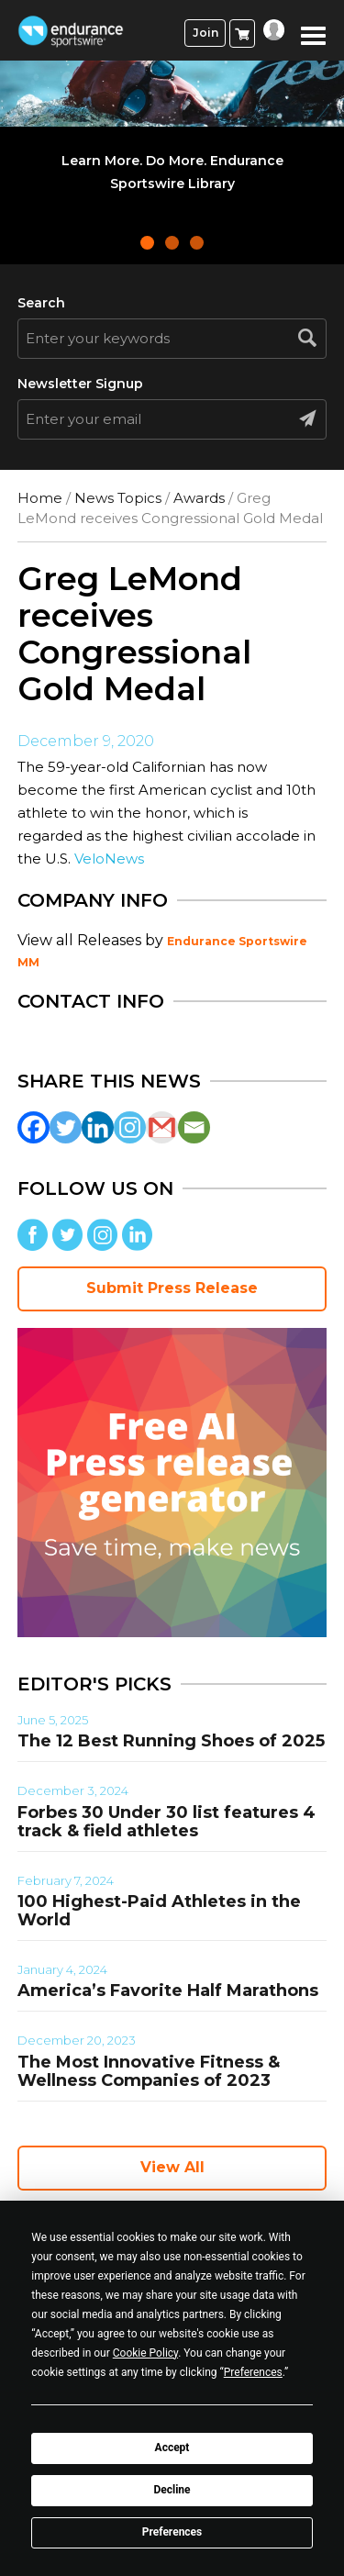 The width and height of the screenshot is (344, 2576). What do you see at coordinates (130, 1127) in the screenshot?
I see `[Instagram]` at bounding box center [130, 1127].